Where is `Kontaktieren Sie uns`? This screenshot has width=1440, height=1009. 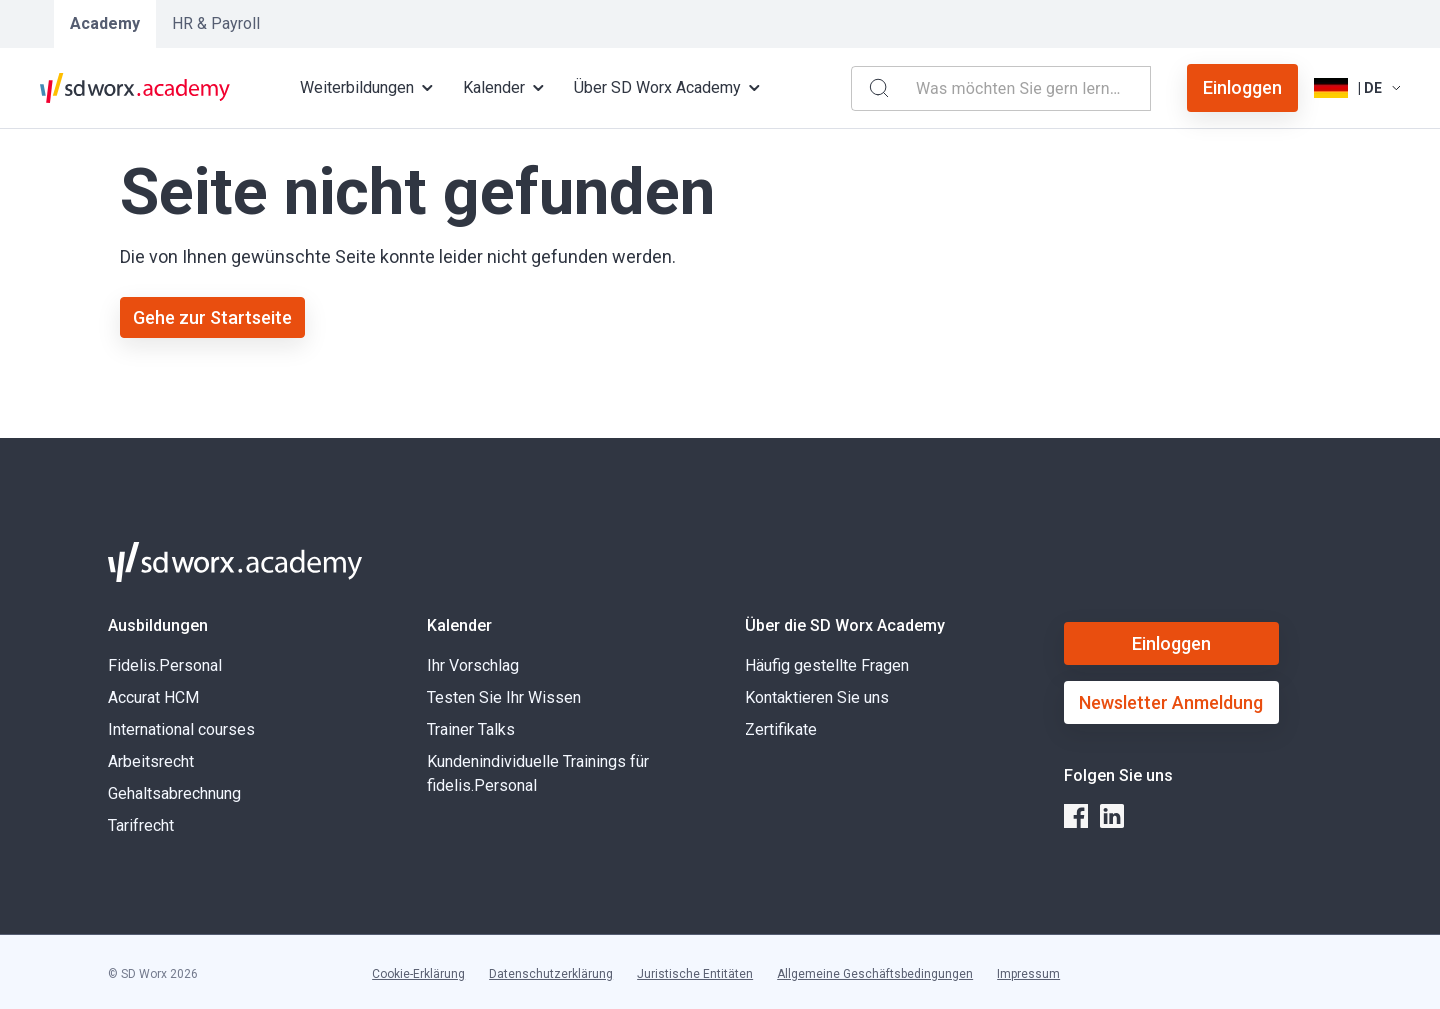
Kontaktieren Sie uns is located at coordinates (817, 697).